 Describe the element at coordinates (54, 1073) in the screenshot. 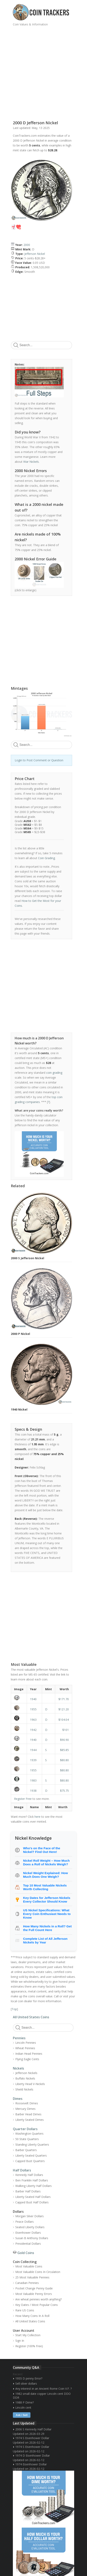

I see `coin grading` at that location.